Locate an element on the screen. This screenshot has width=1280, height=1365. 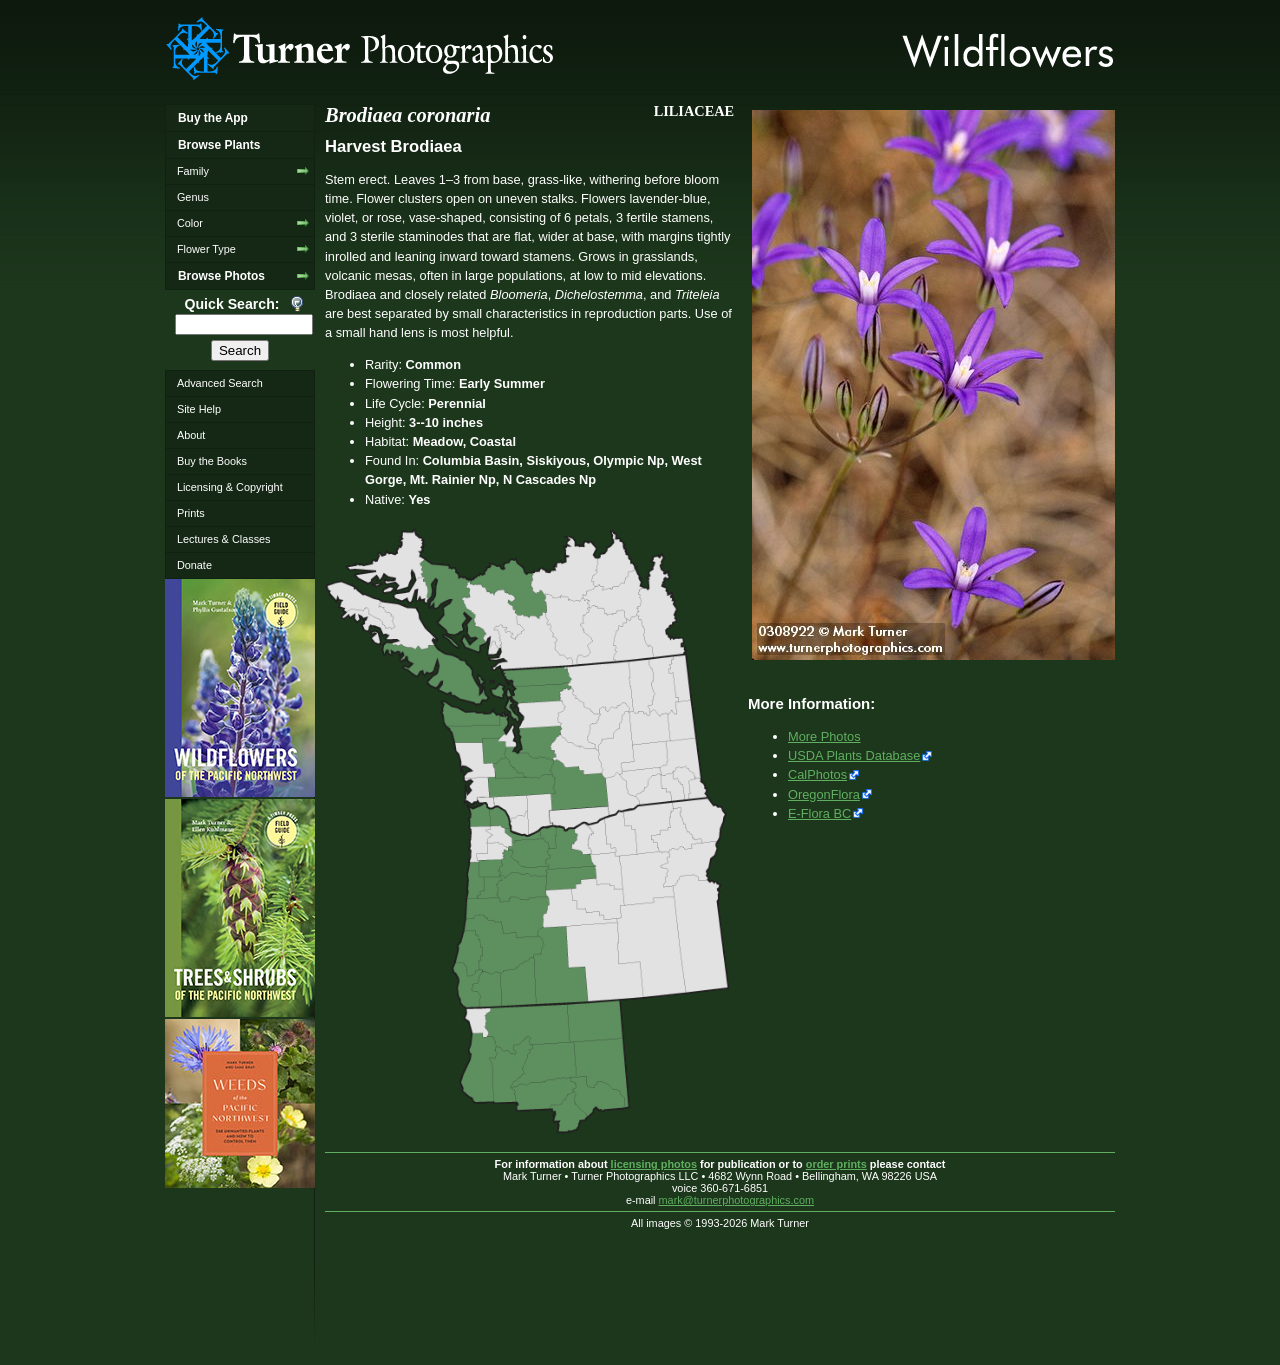
USDA Plants Database is located at coordinates (854, 755).